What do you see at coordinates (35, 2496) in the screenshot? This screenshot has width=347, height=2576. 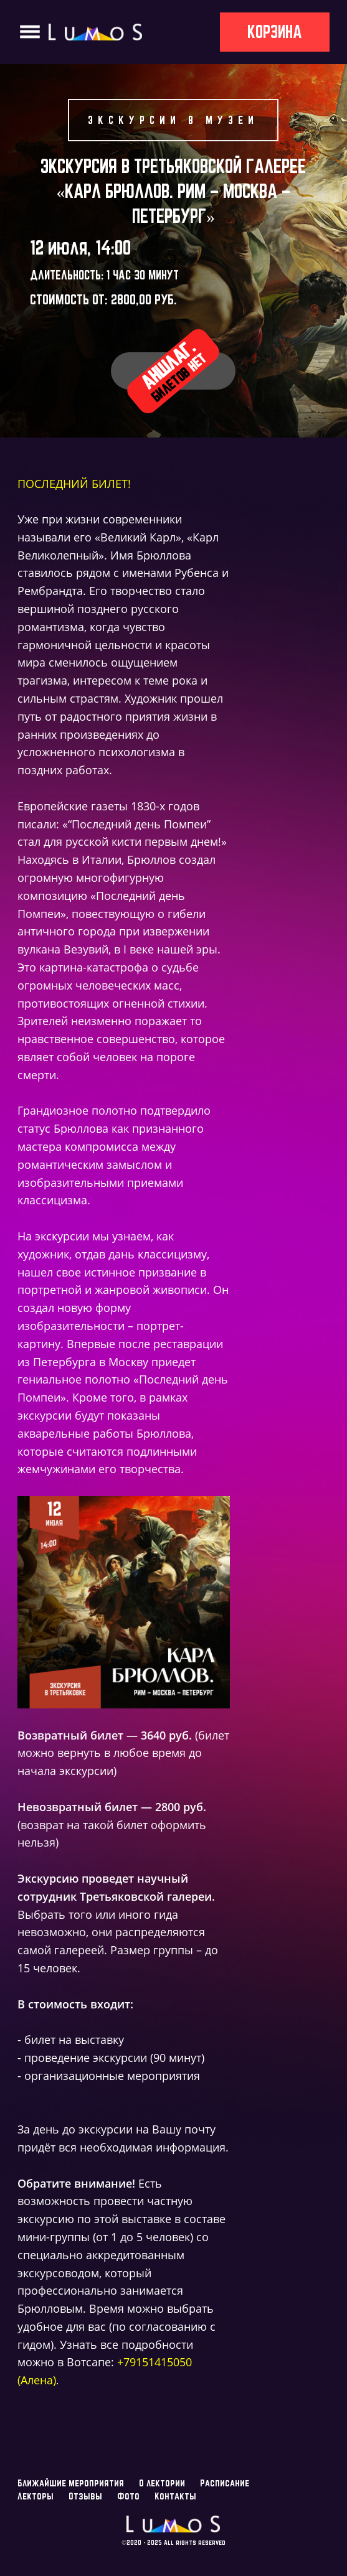 I see `Лекторы` at bounding box center [35, 2496].